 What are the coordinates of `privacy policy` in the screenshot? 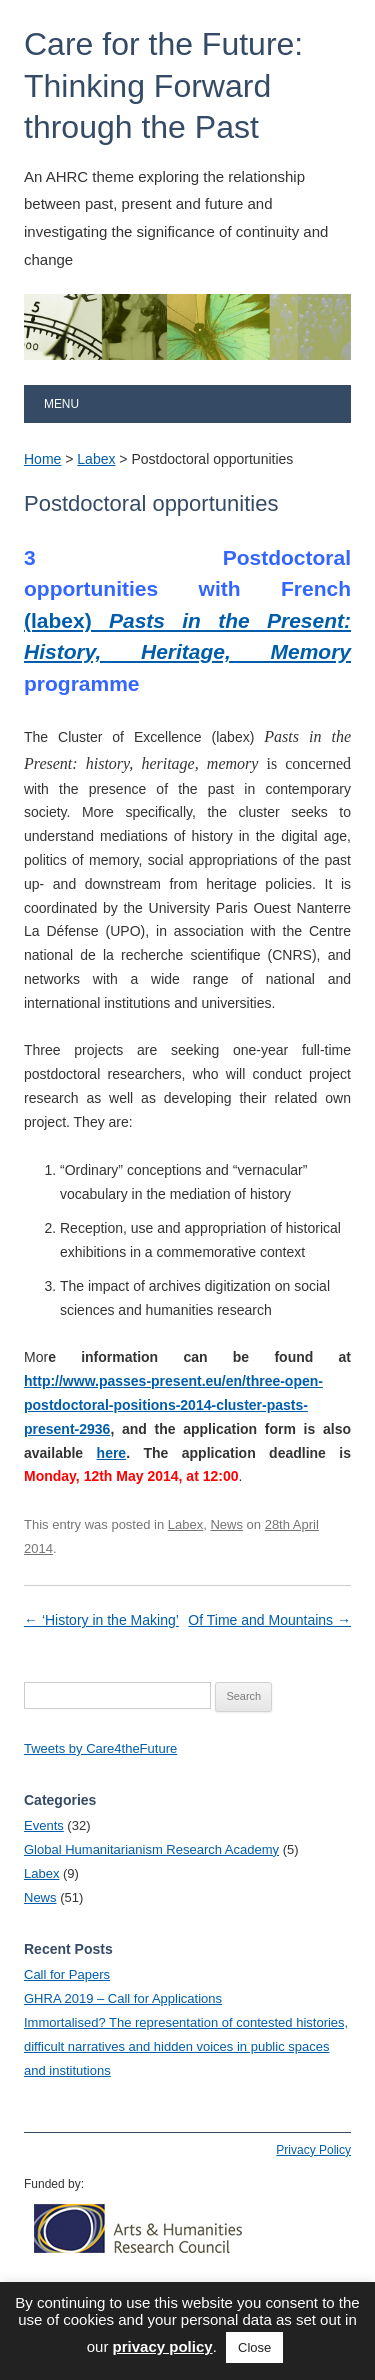 It's located at (163, 2346).